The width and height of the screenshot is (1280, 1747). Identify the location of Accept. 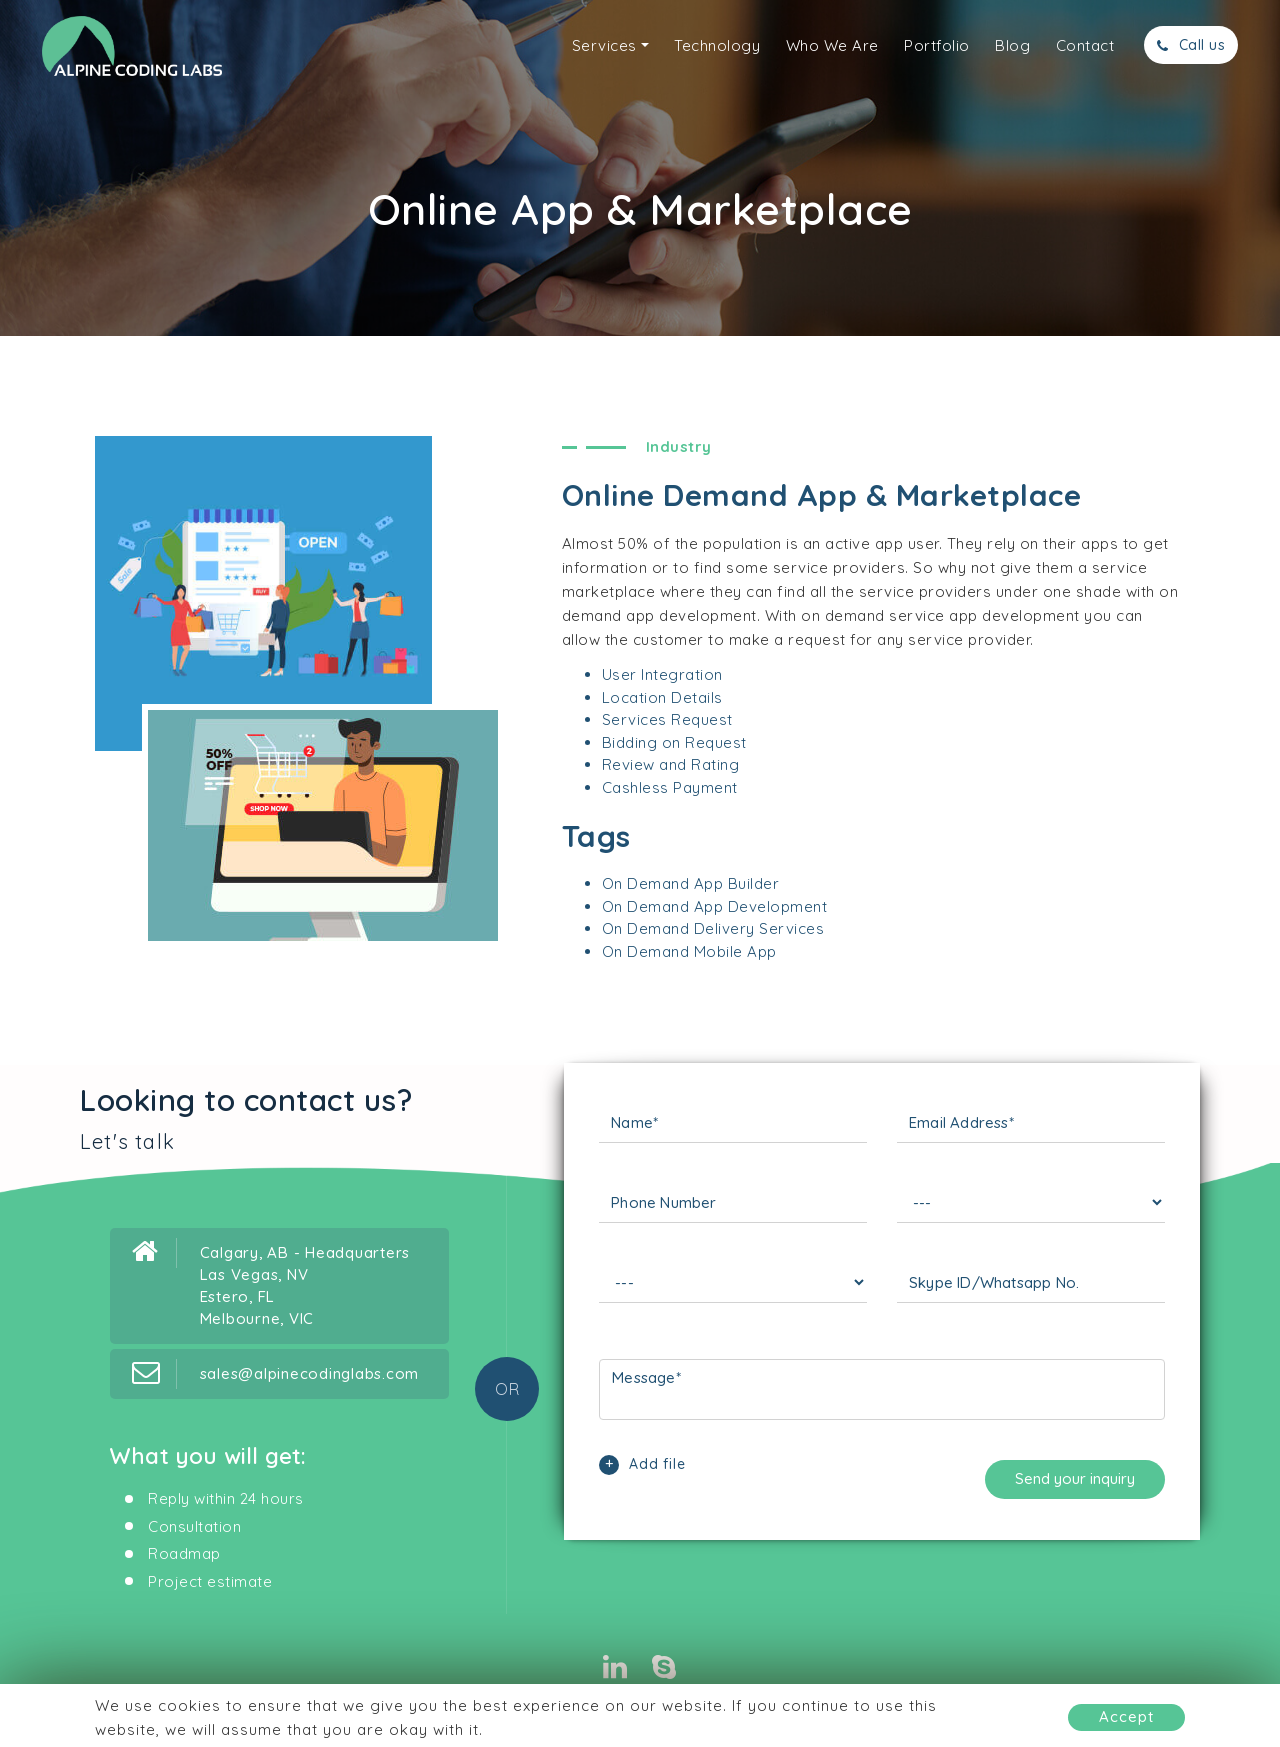
(1126, 1716).